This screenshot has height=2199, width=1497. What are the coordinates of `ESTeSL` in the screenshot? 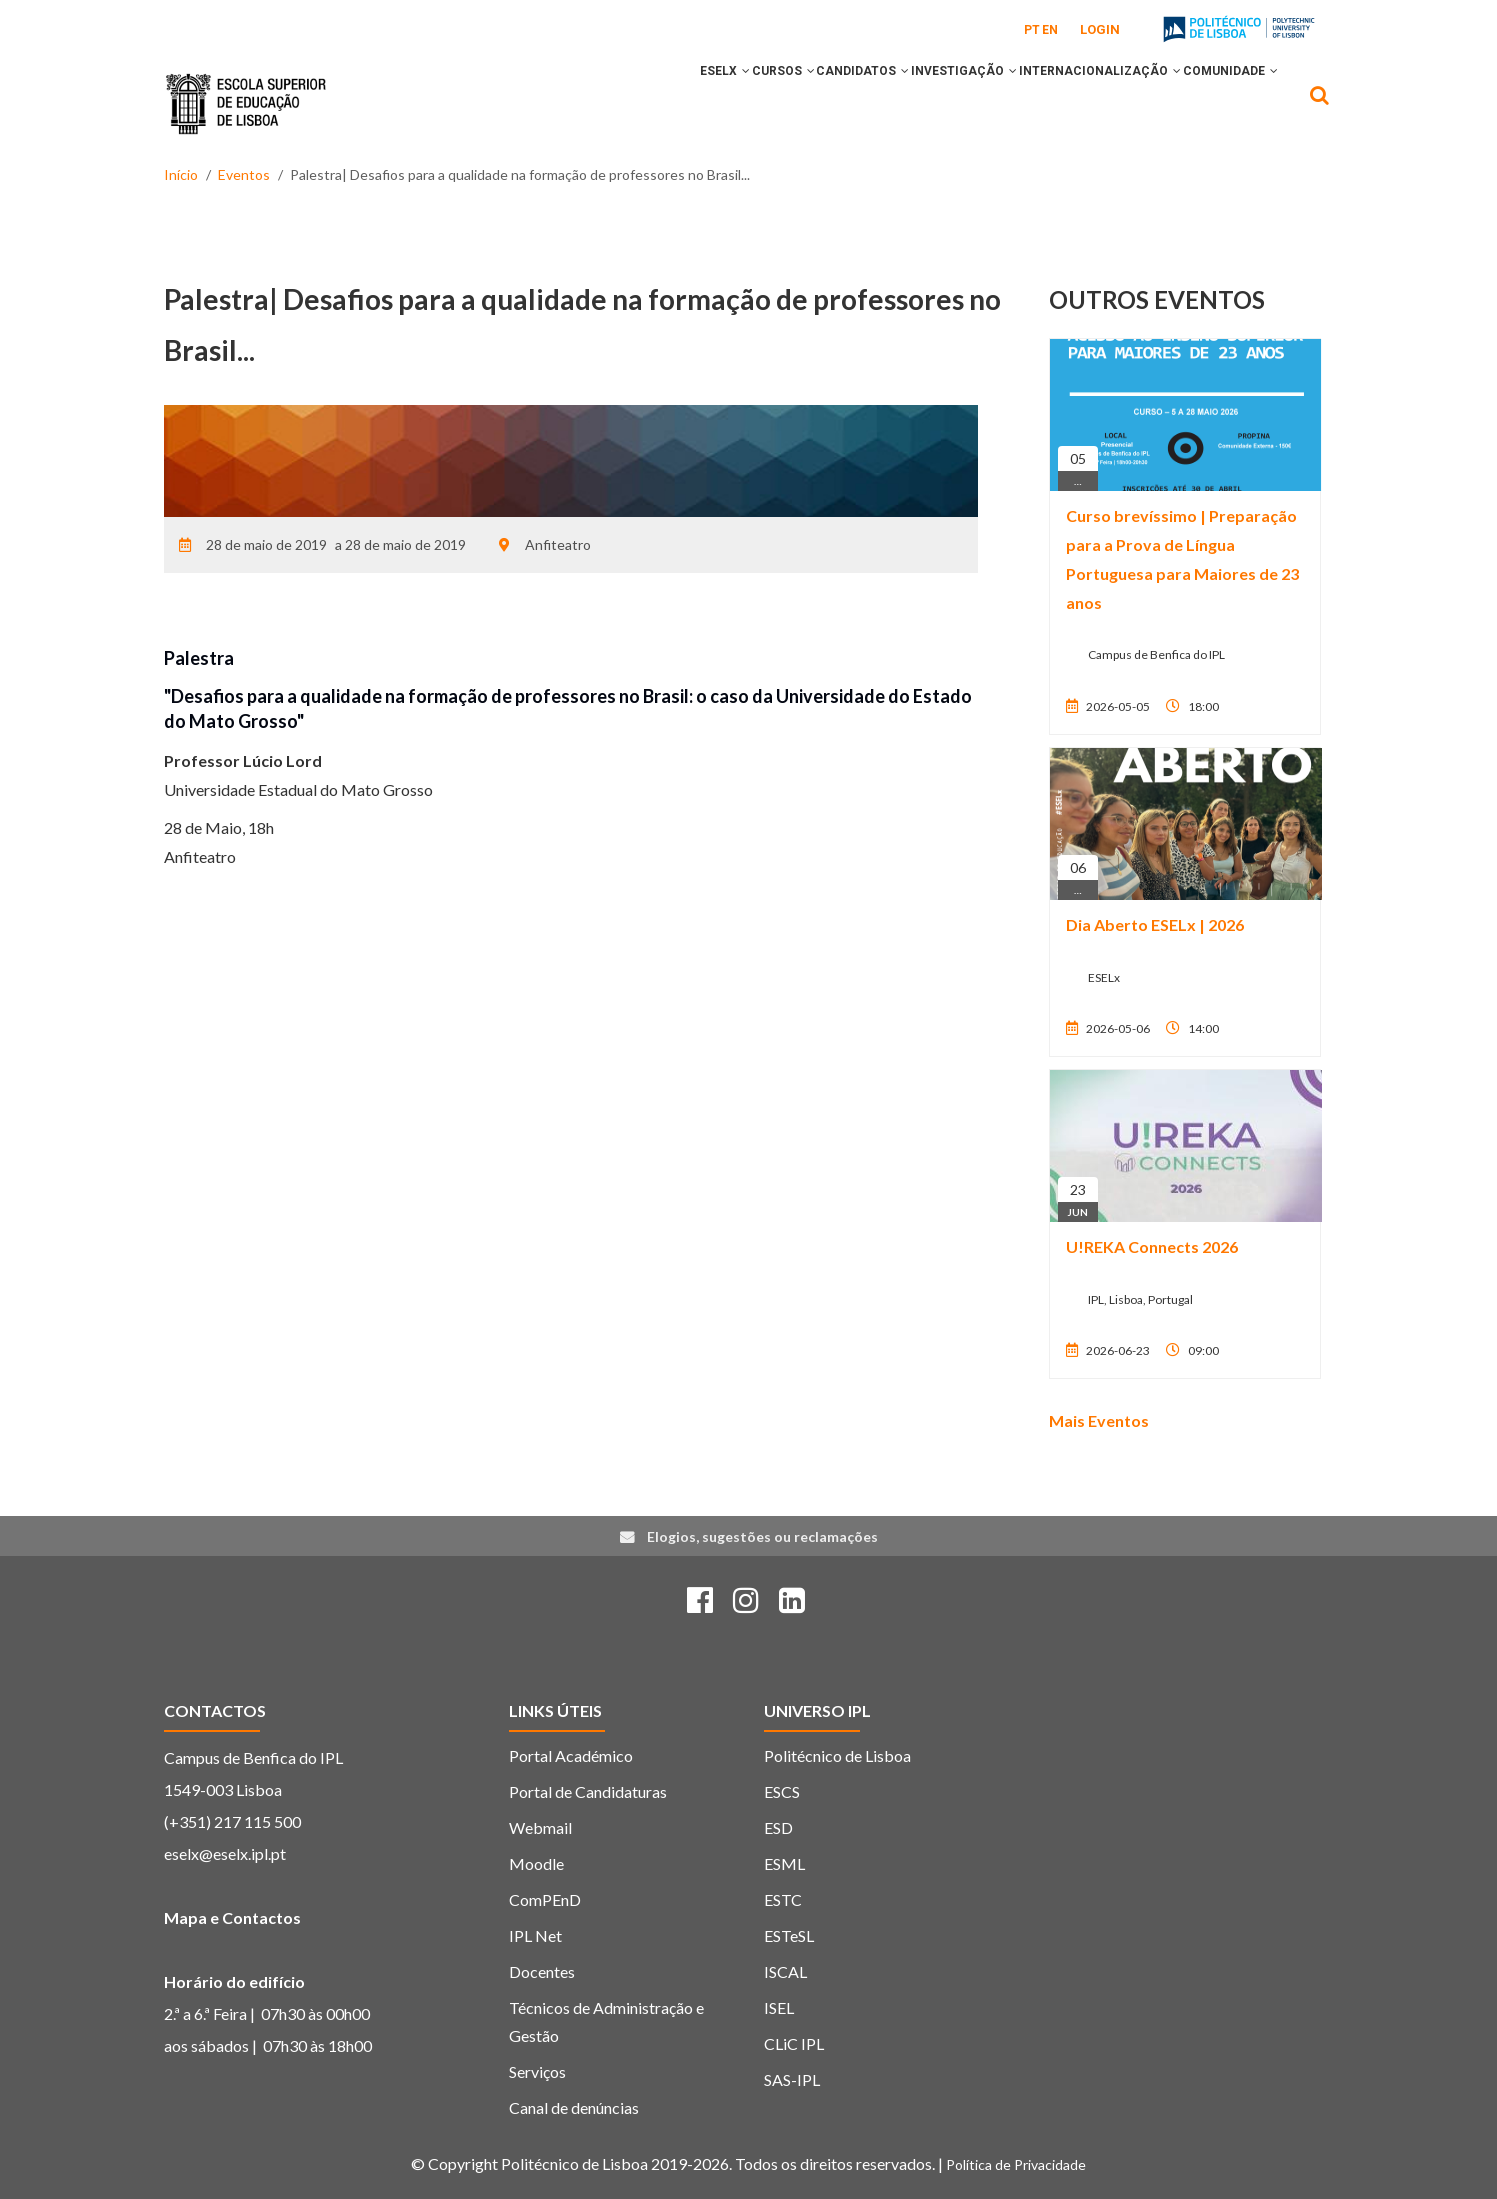 It's located at (789, 1935).